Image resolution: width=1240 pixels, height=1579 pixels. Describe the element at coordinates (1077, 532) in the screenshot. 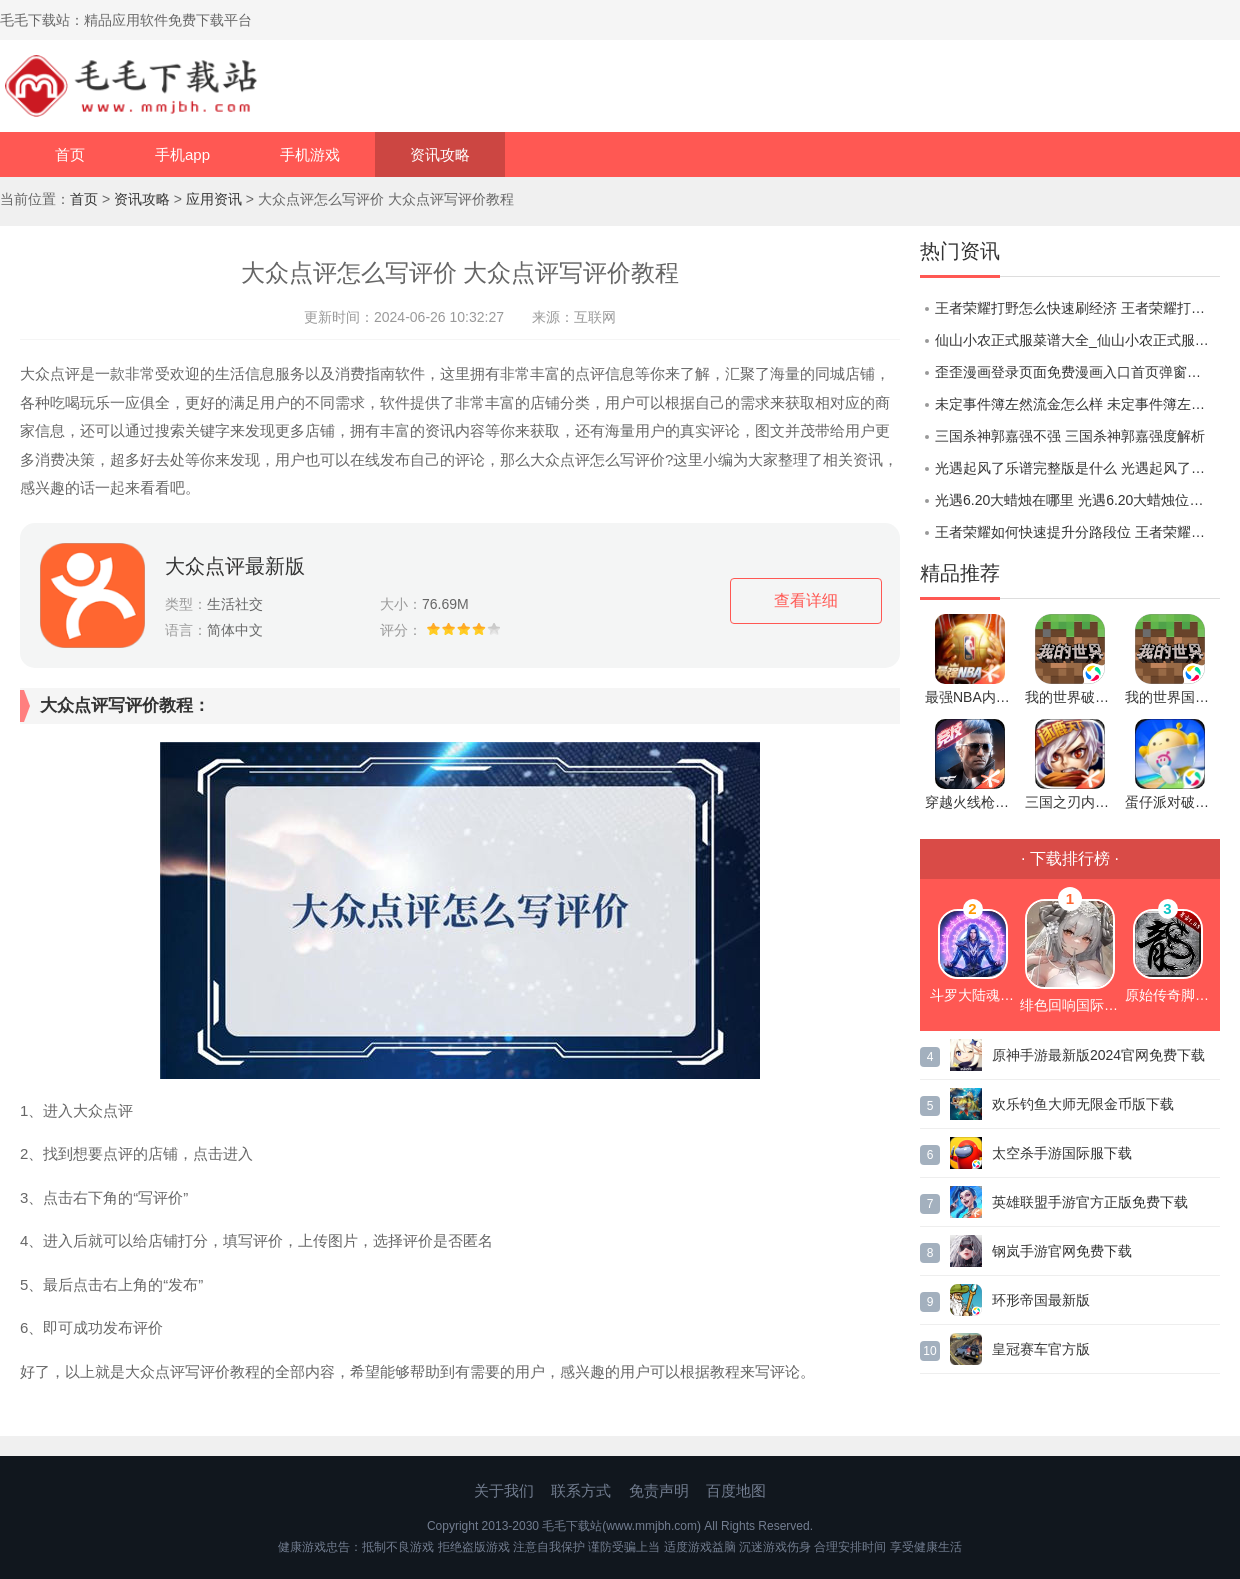

I see `王者荣耀如何快速提升分路段位 王者荣耀快速提升分路段位方法` at that location.